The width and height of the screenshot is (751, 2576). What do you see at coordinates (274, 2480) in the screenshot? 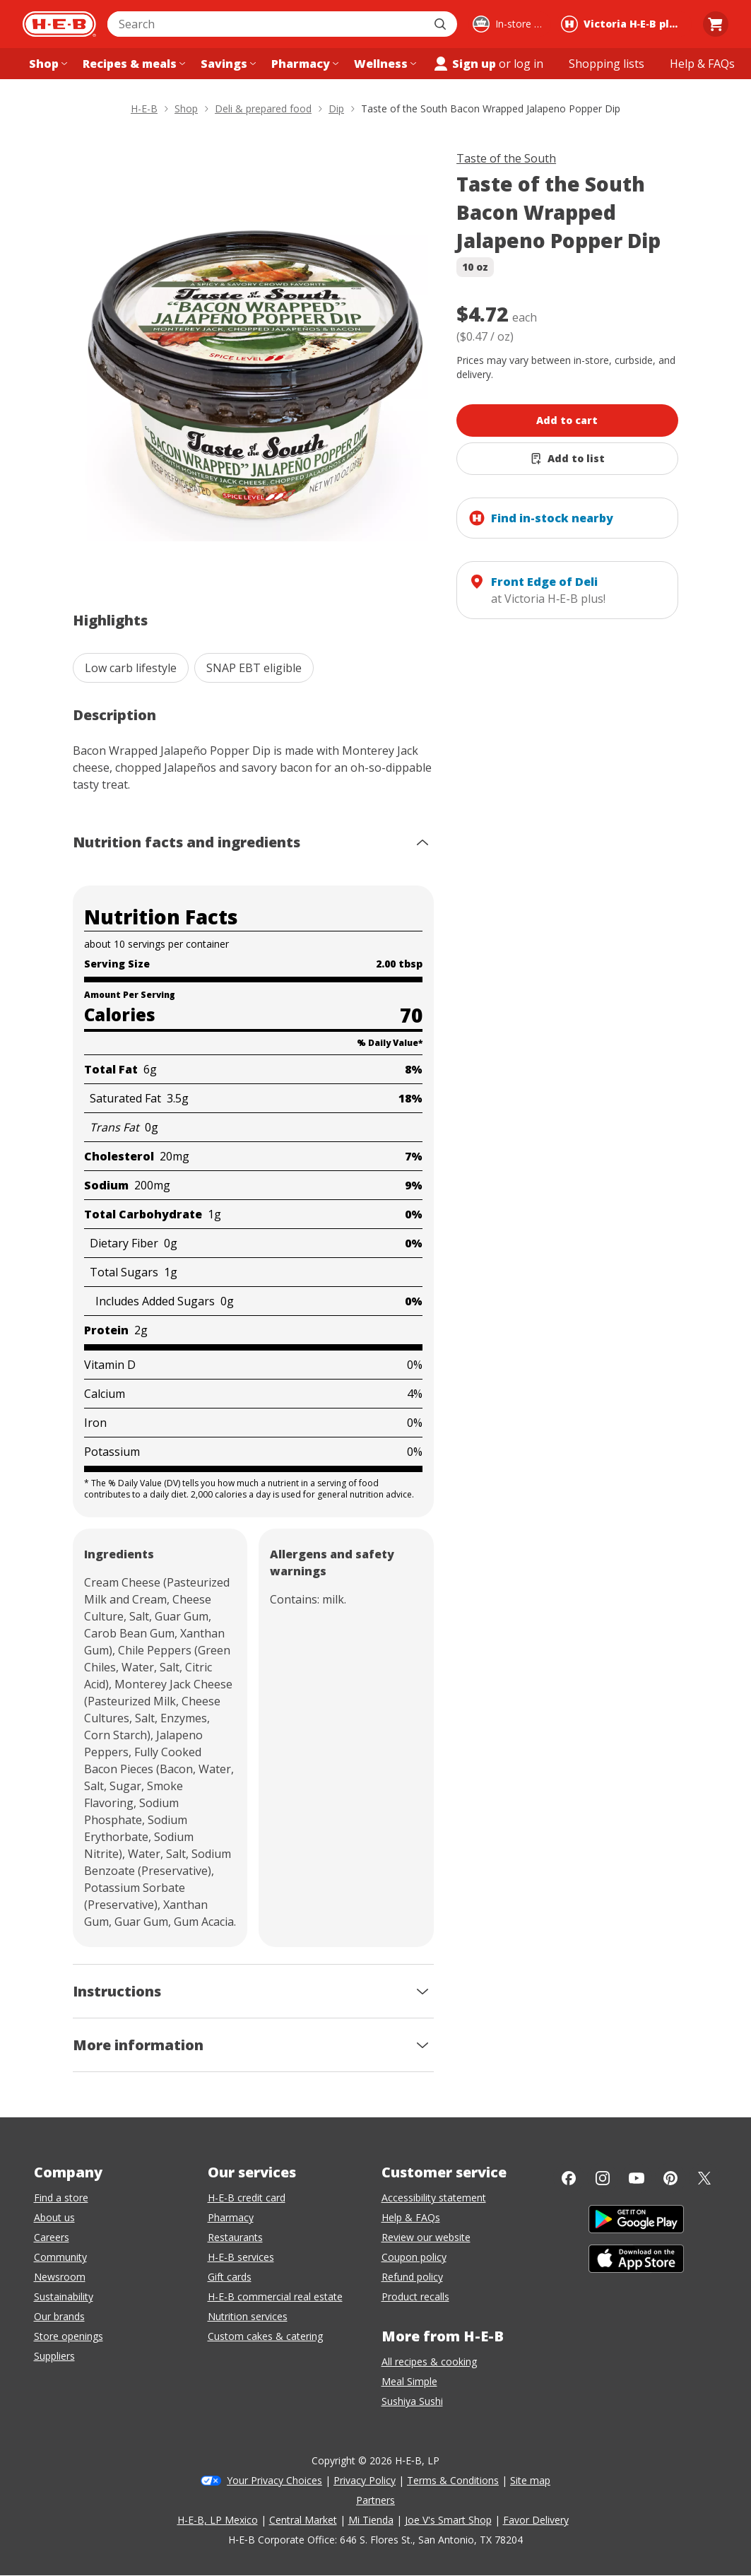
I see `Your Privacy Choices` at bounding box center [274, 2480].